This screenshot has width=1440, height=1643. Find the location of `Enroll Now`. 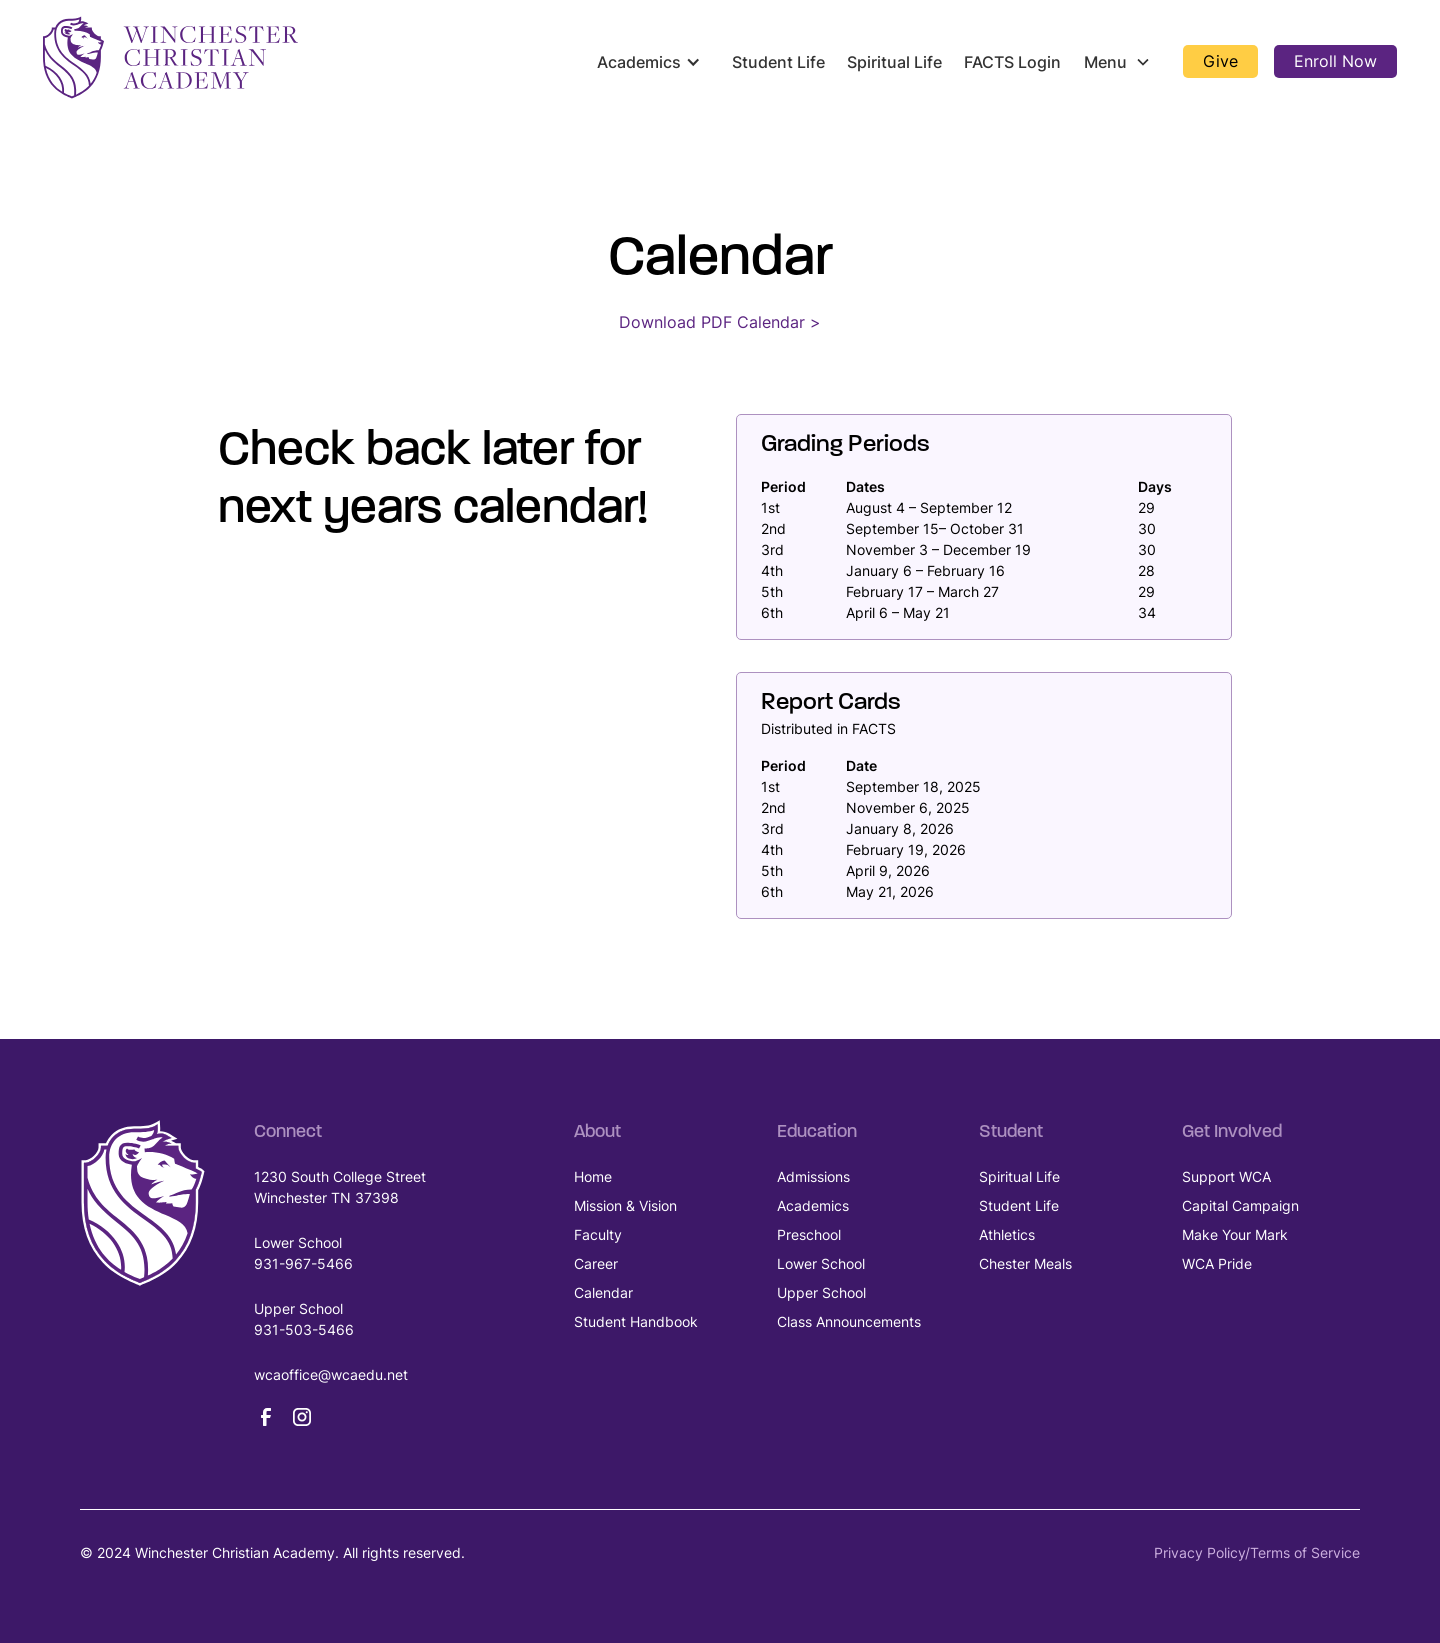

Enroll Now is located at coordinates (1335, 61).